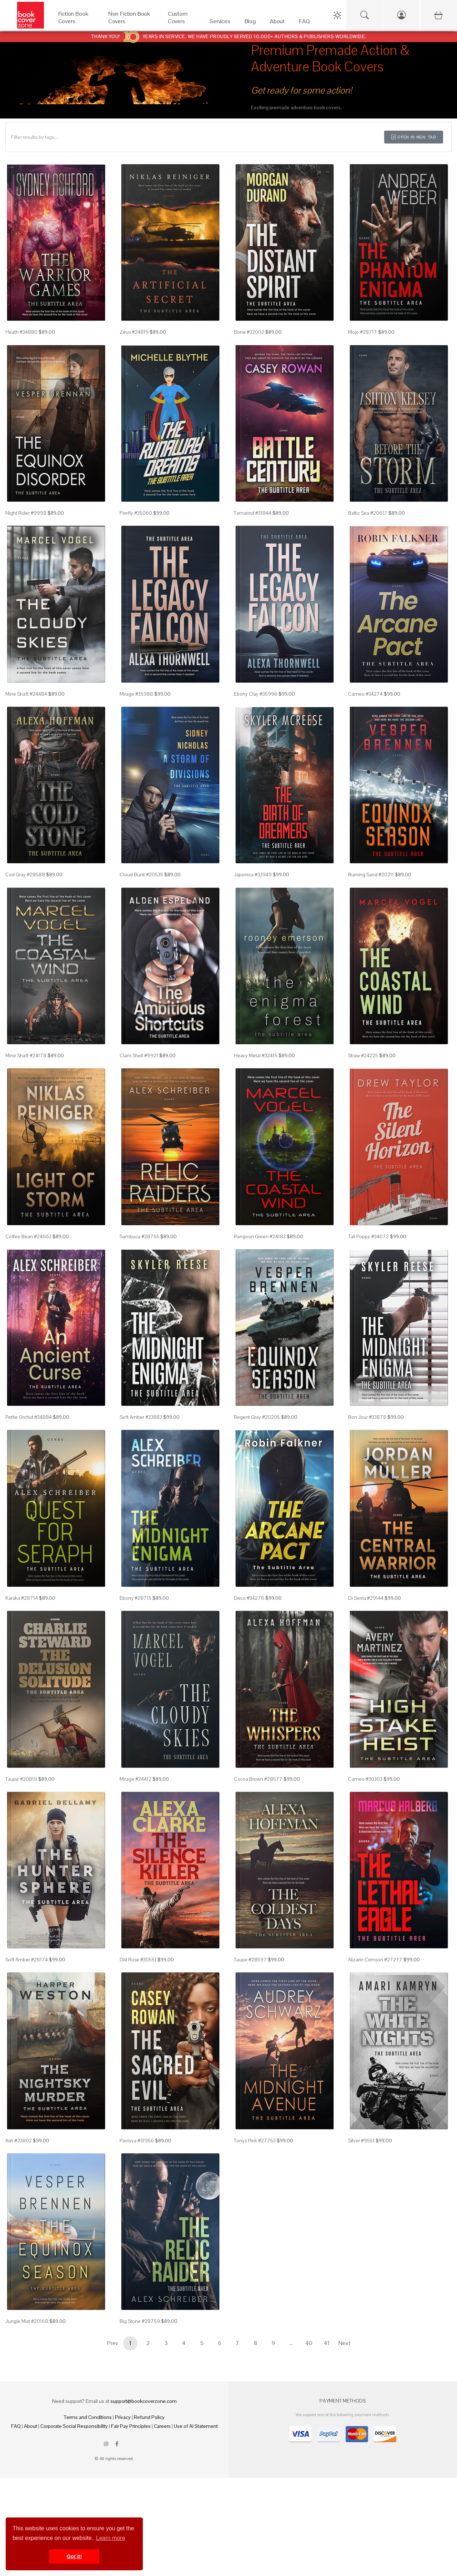 The width and height of the screenshot is (457, 2576). What do you see at coordinates (25, 874) in the screenshot?
I see `Cod Gray #28588` at bounding box center [25, 874].